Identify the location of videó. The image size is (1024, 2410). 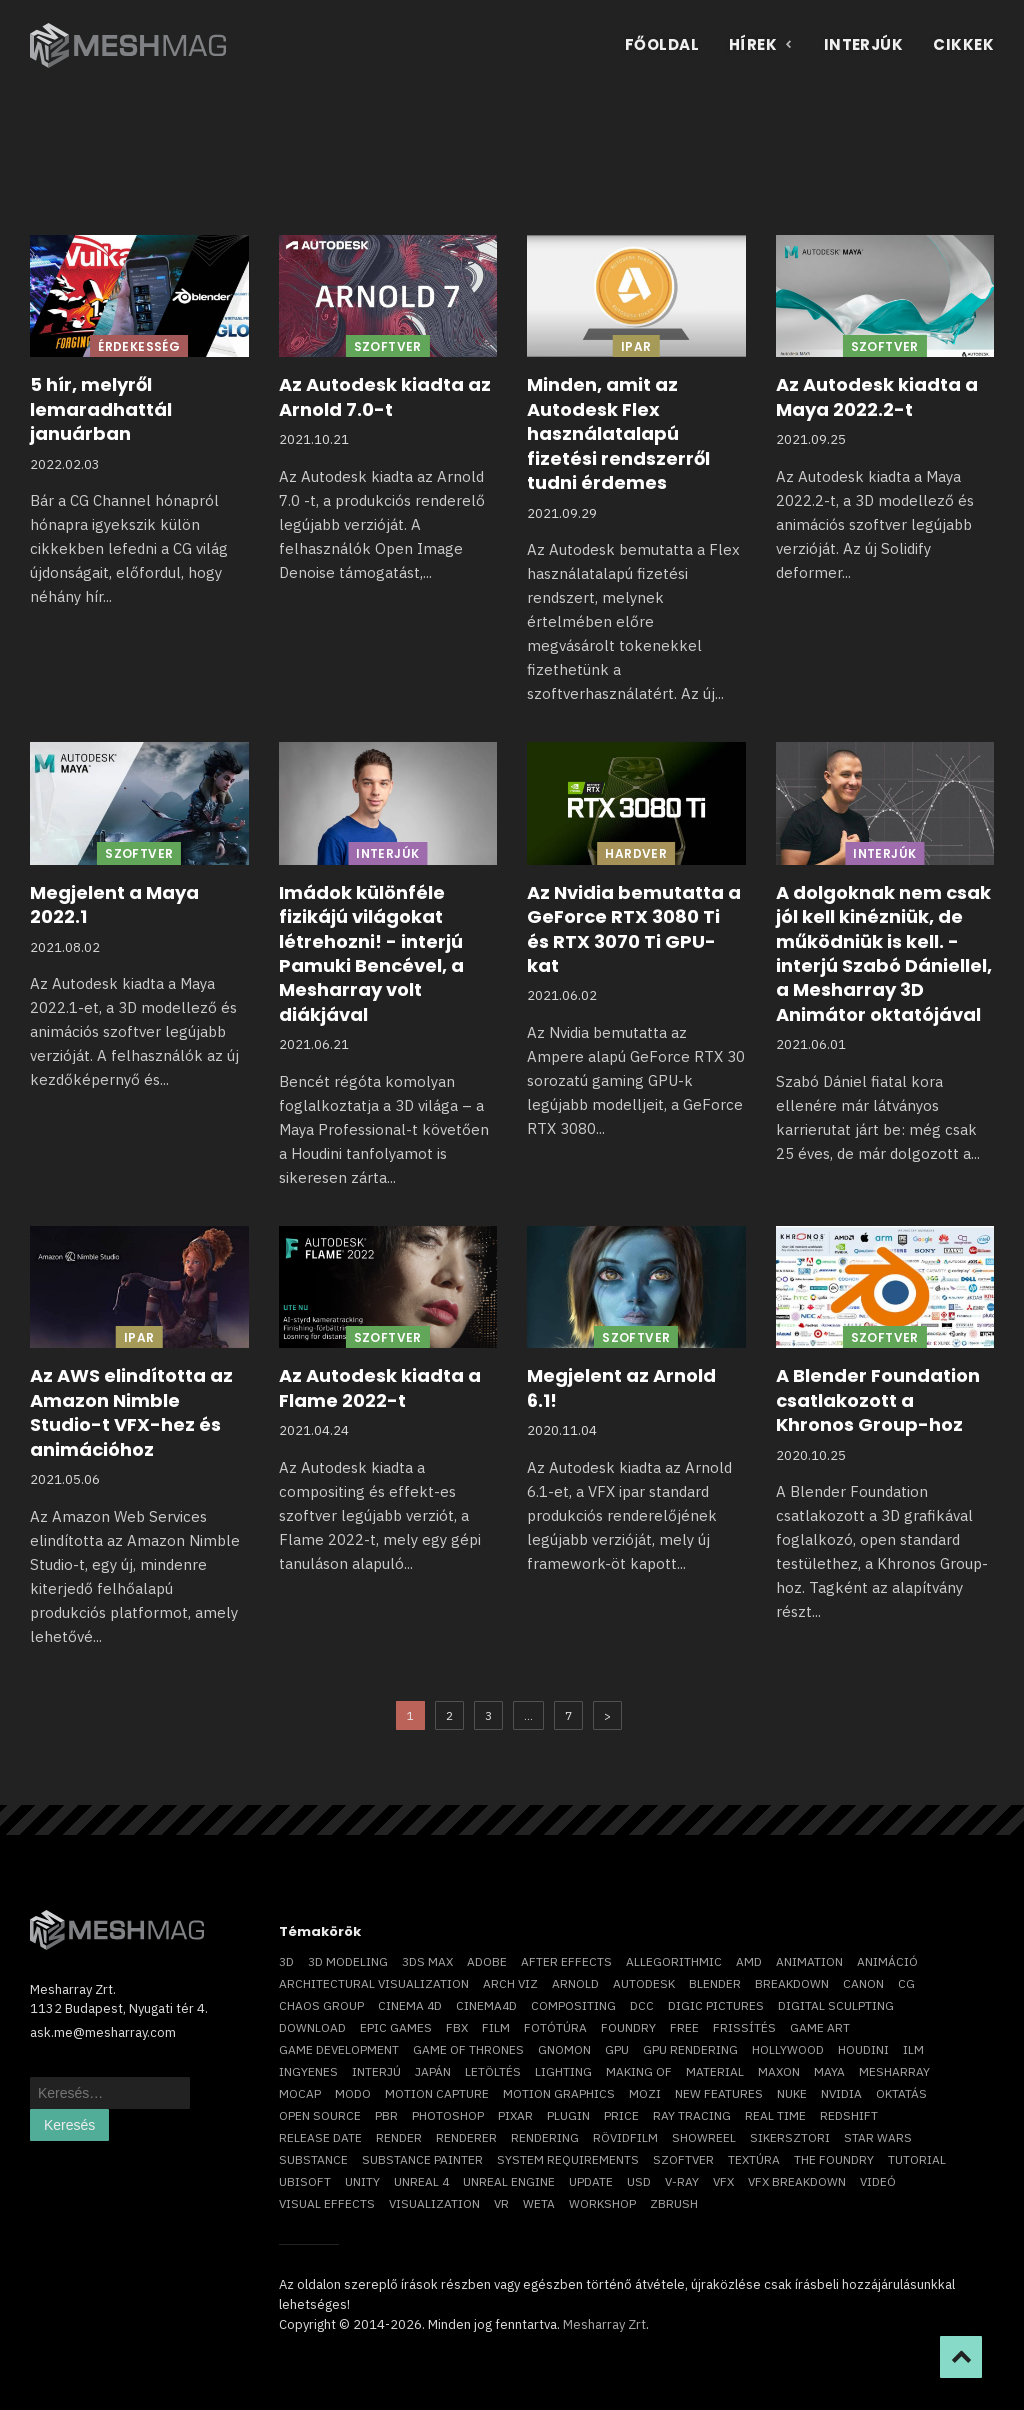
(878, 2181).